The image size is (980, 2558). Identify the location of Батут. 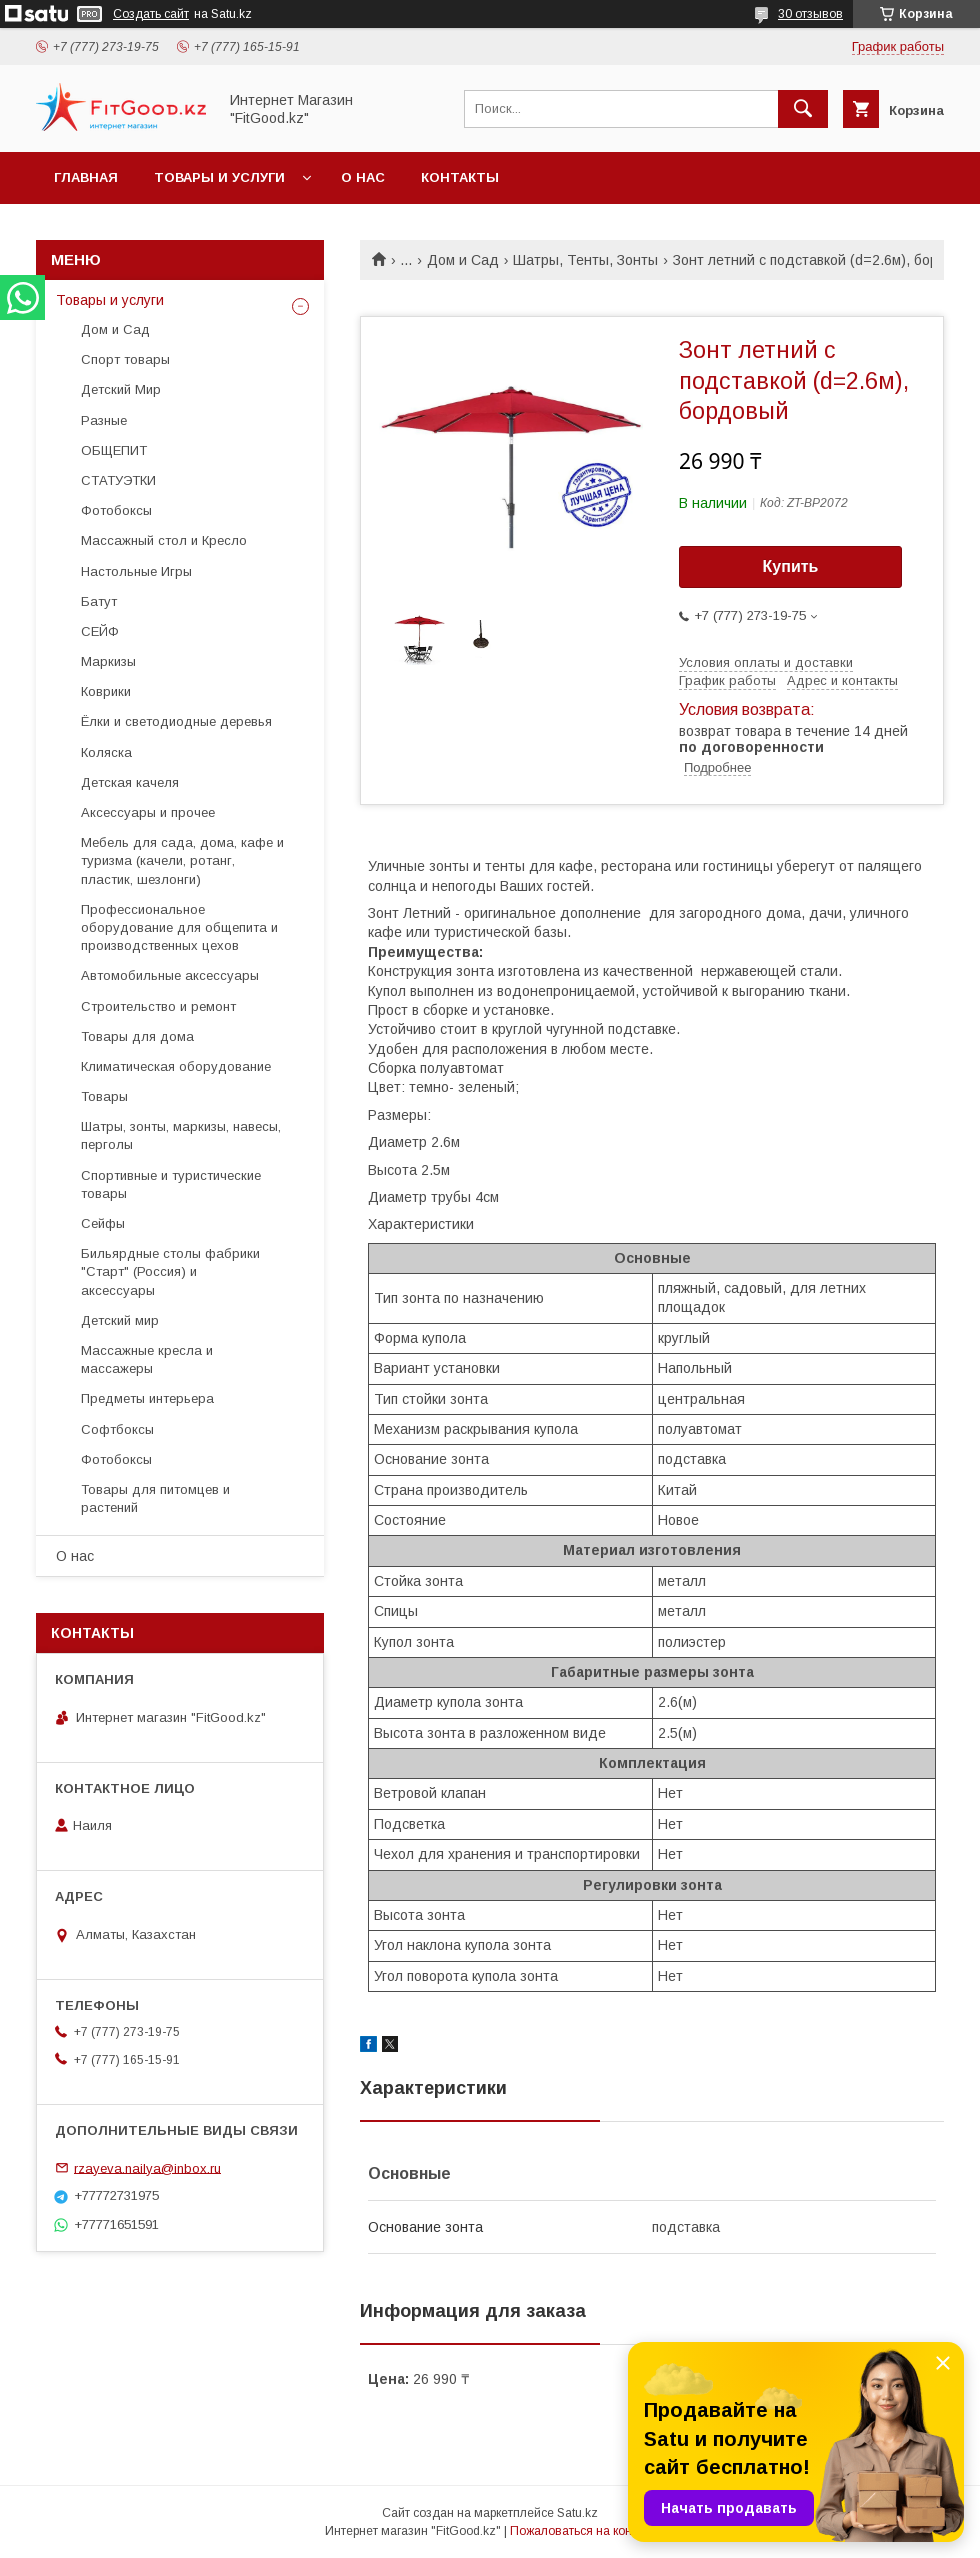
(99, 601).